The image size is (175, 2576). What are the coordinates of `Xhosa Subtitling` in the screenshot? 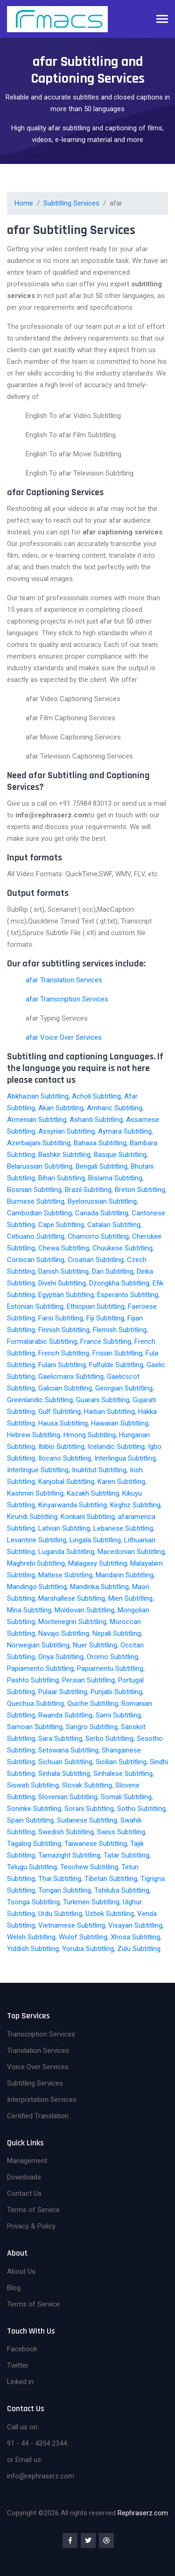 It's located at (135, 1937).